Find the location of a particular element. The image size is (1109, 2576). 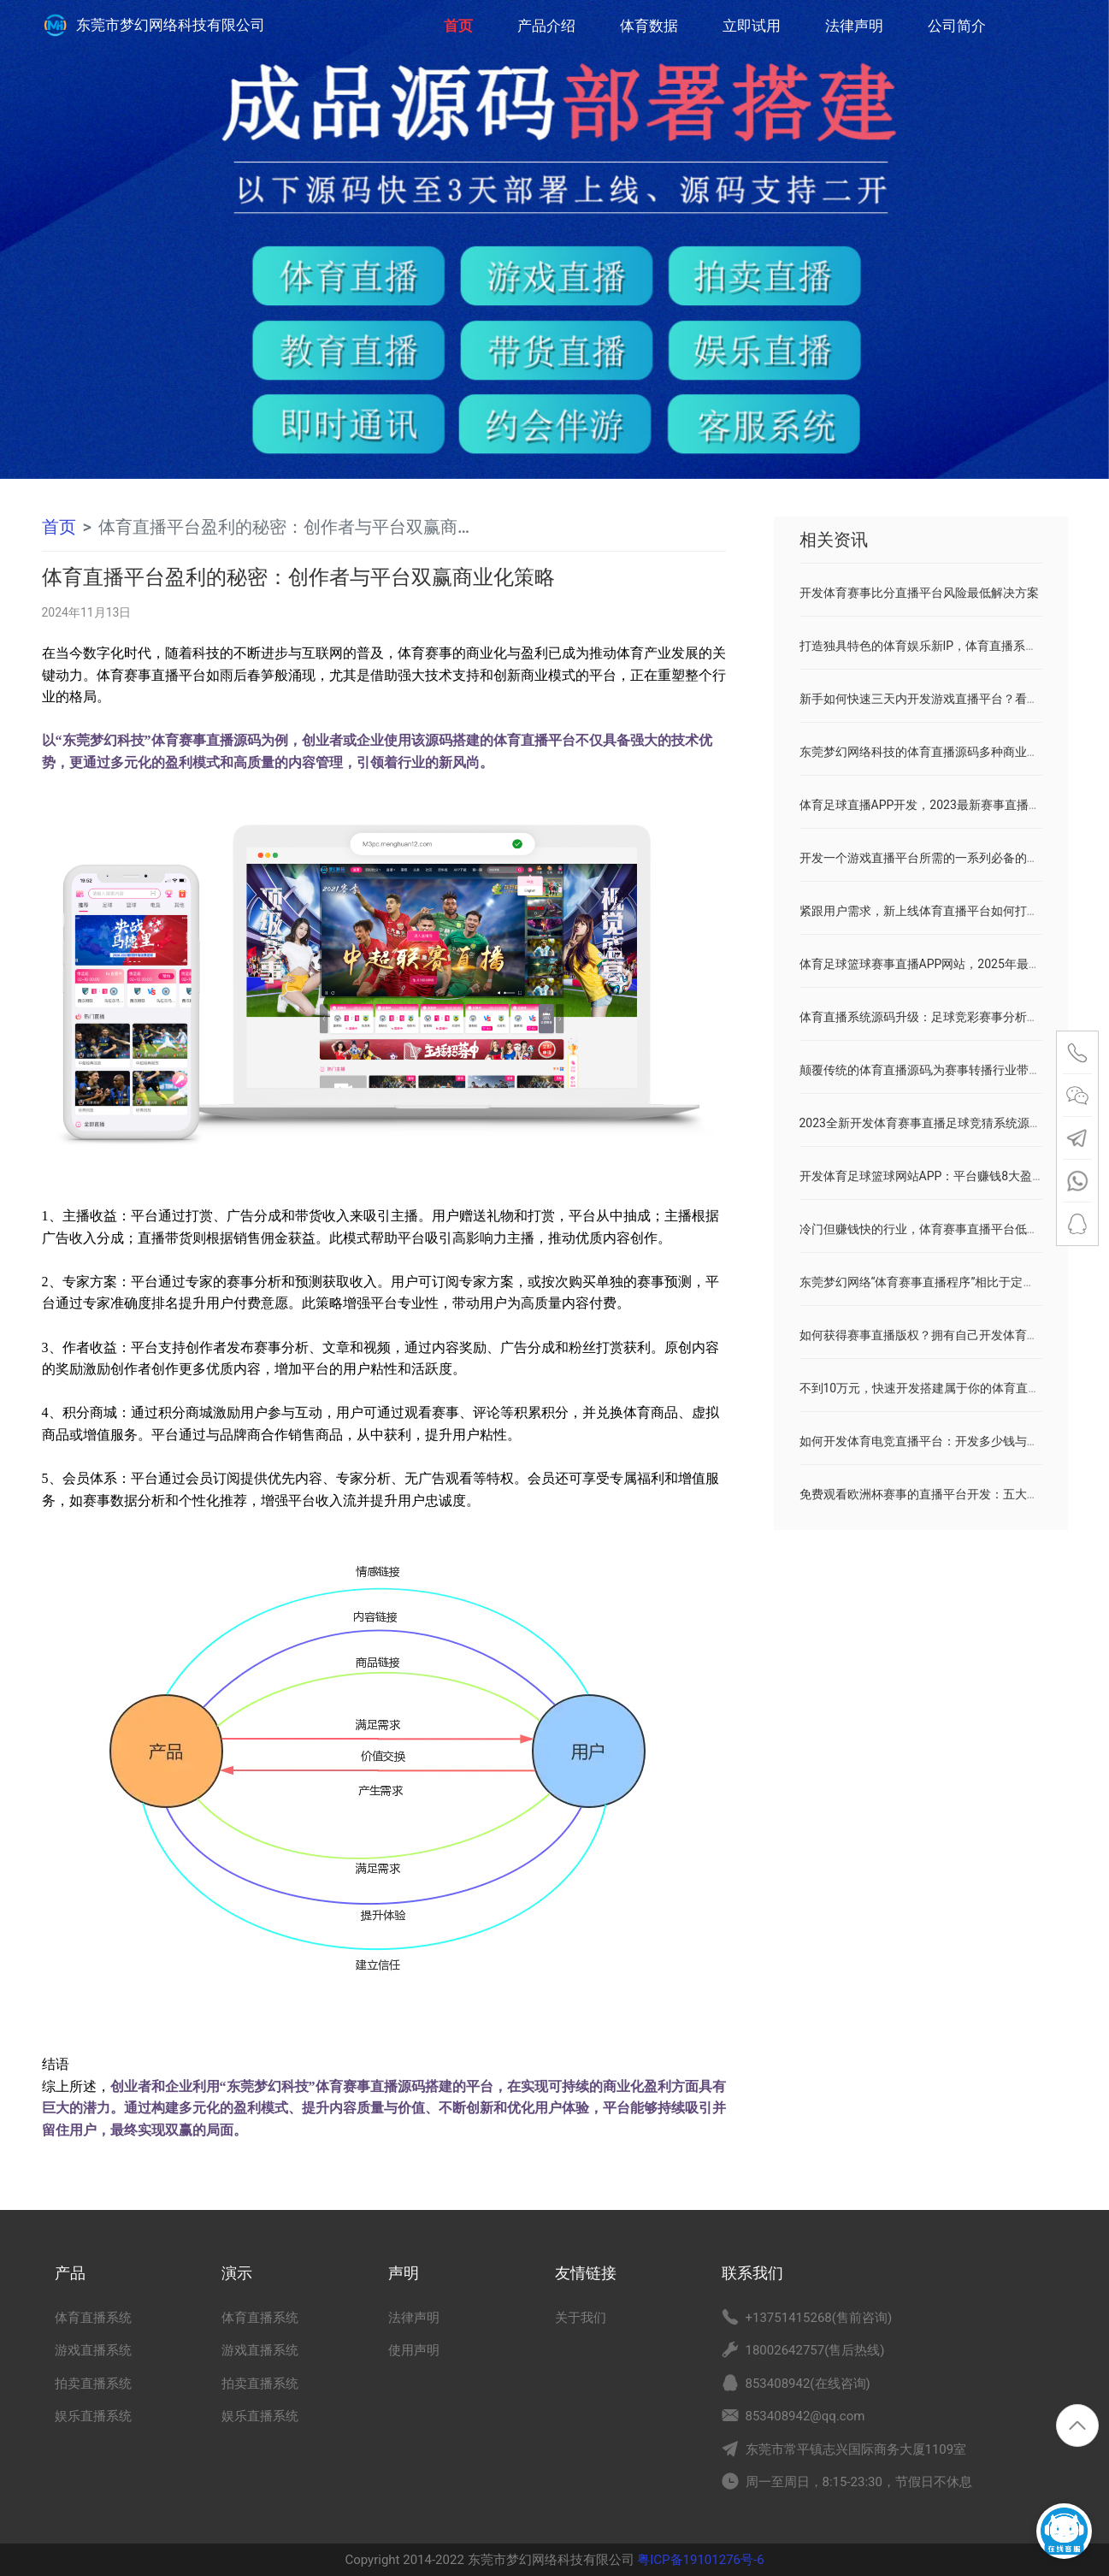

2023全新开发体育赛事直播足球竞猜系统源码分享 is located at coordinates (932, 1123).